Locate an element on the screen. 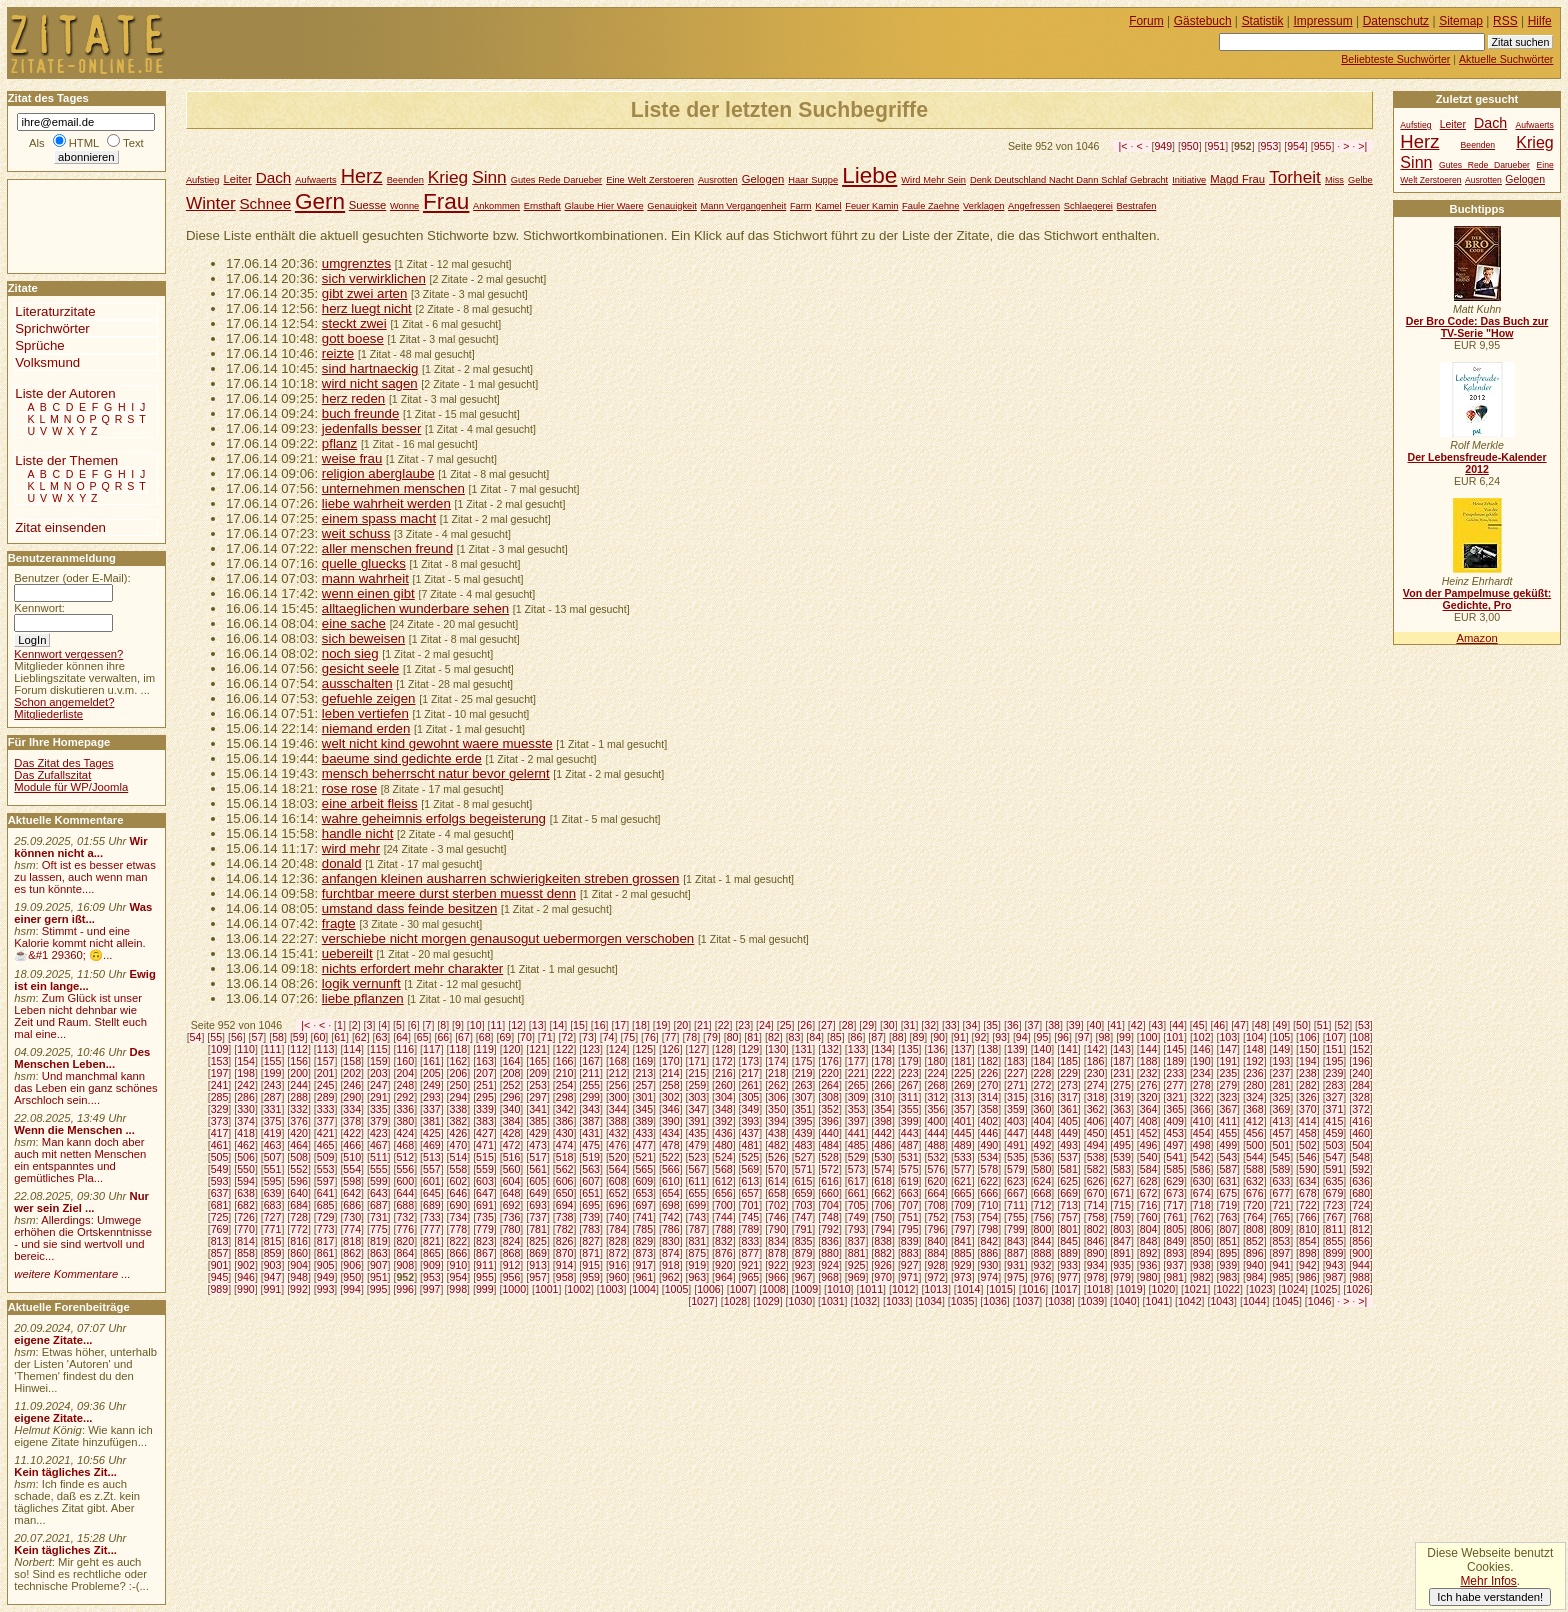  682 is located at coordinates (246, 1205).